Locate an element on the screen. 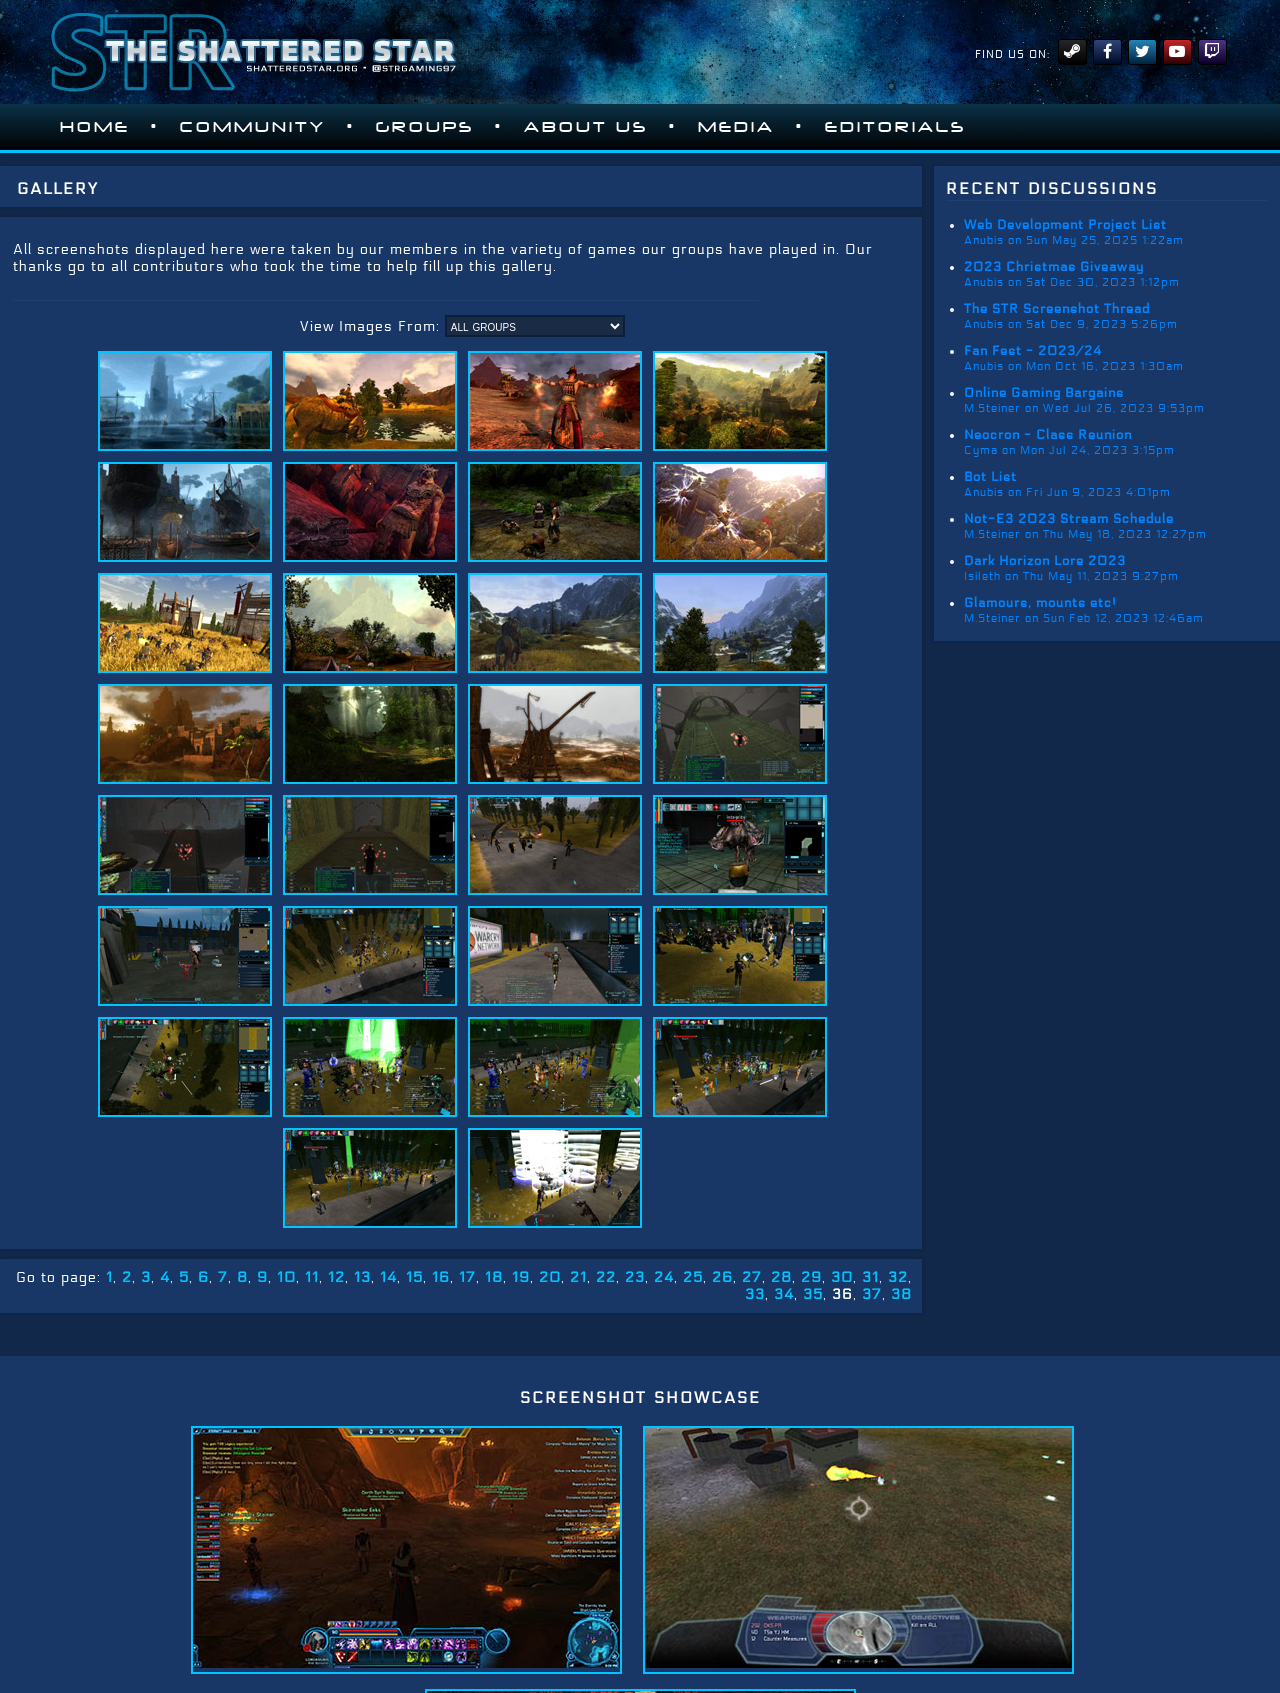  2023 Christmas Giveaway is located at coordinates (1054, 267).